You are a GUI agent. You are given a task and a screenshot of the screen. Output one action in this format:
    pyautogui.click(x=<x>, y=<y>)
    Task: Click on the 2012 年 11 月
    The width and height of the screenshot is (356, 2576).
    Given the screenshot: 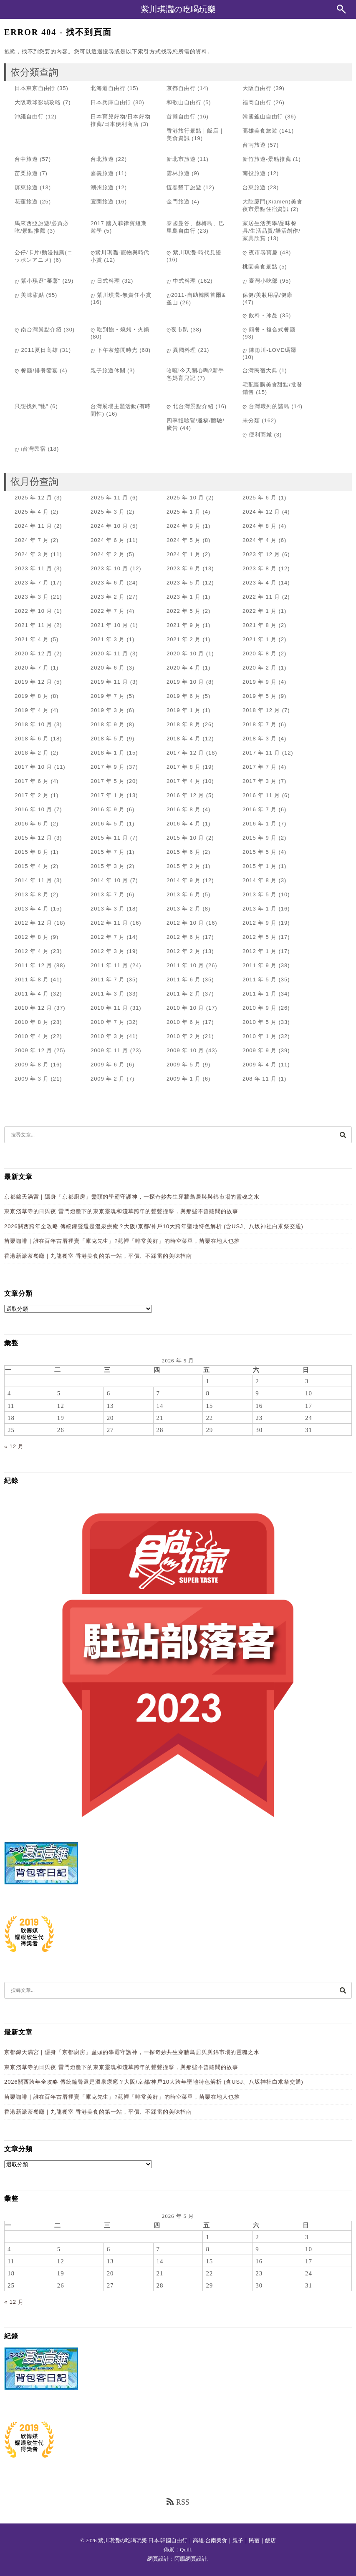 What is the action you would take?
    pyautogui.click(x=109, y=923)
    